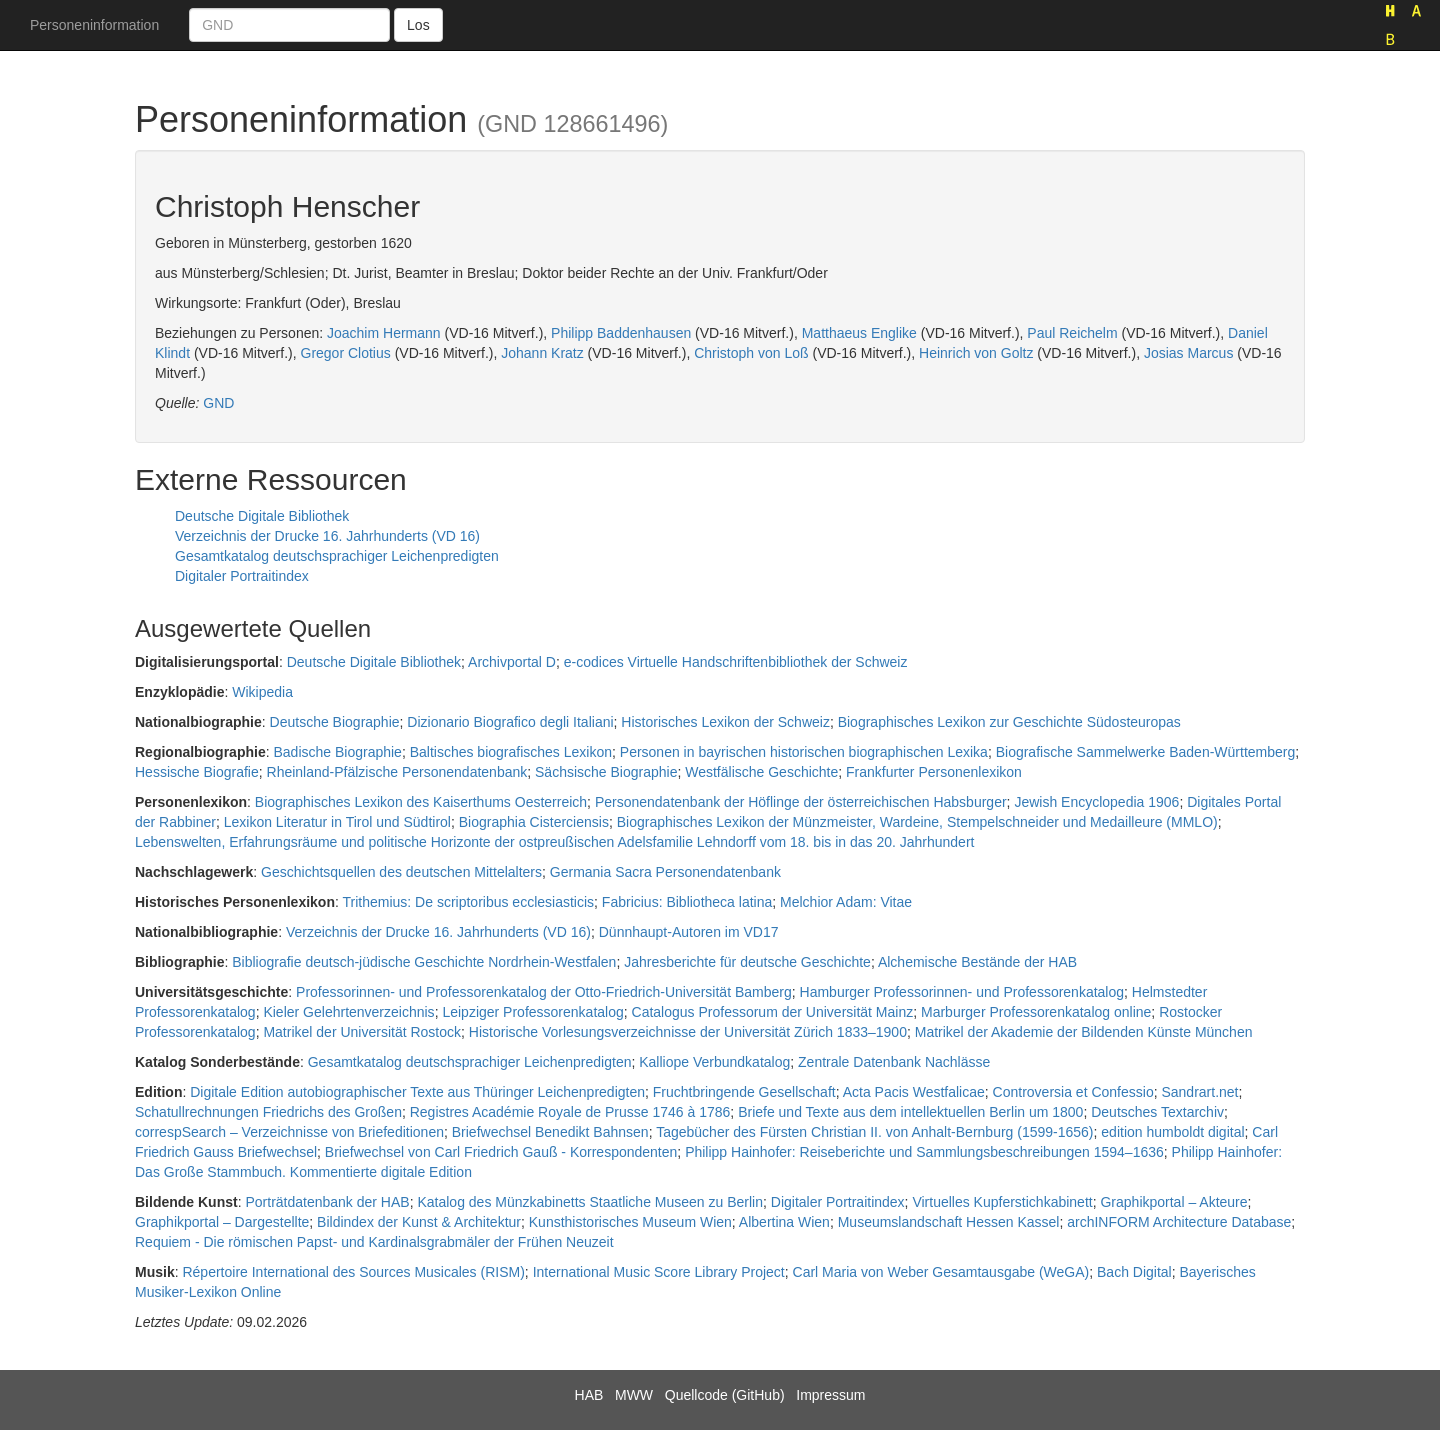 This screenshot has height=1430, width=1440. What do you see at coordinates (544, 992) in the screenshot?
I see `Professorinnen- und Professorenkatalog der Otto-Friedrich-Universität Bamberg` at bounding box center [544, 992].